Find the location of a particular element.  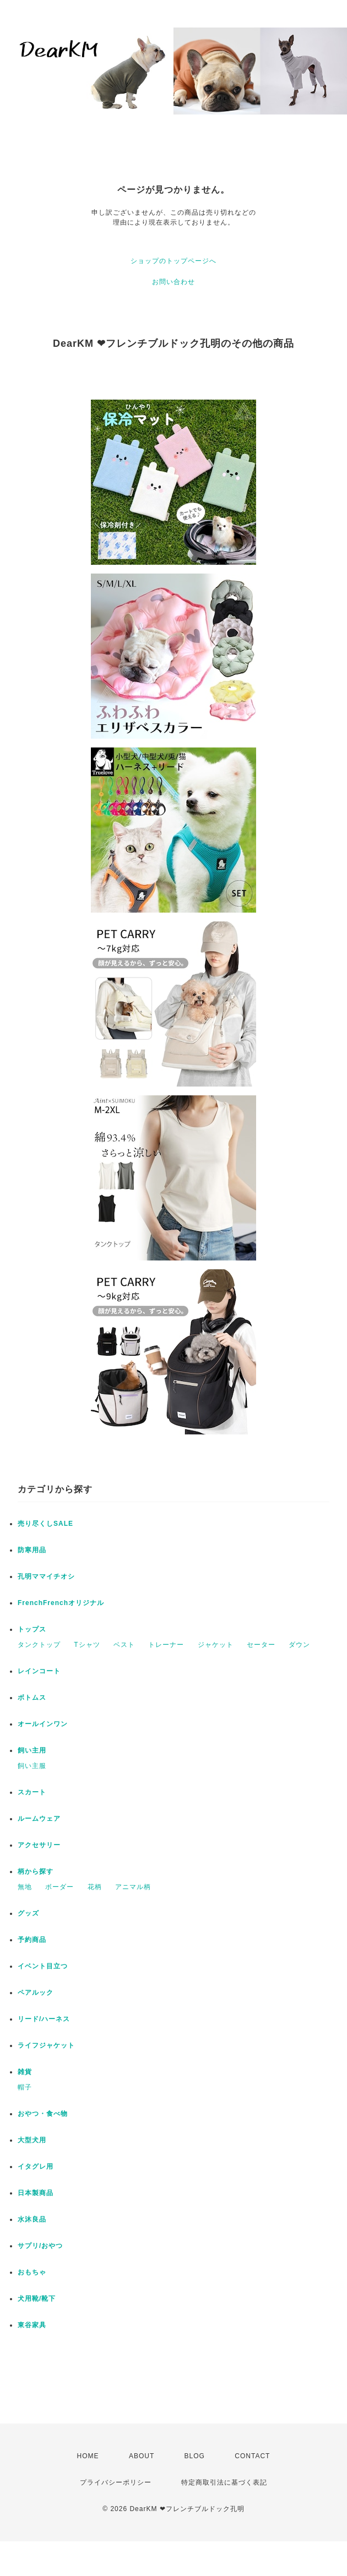

水沐良品 is located at coordinates (32, 2219).